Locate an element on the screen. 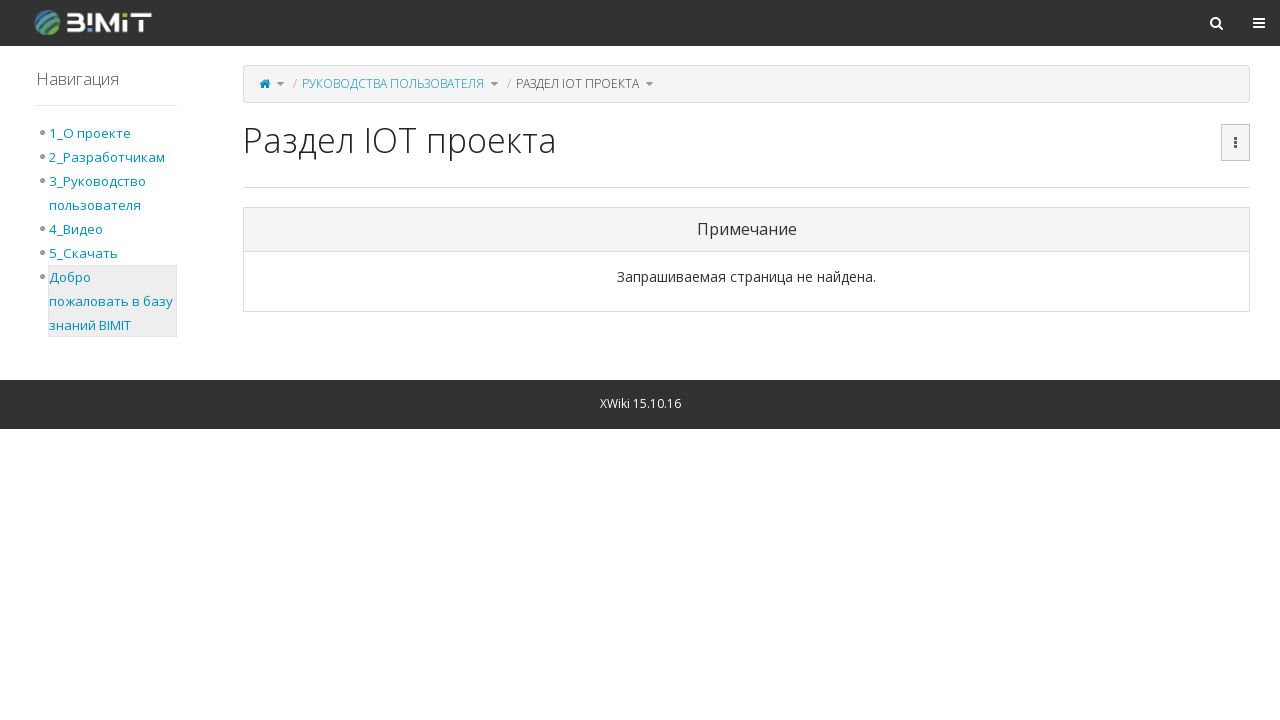  [tree] is located at coordinates (106, 229).